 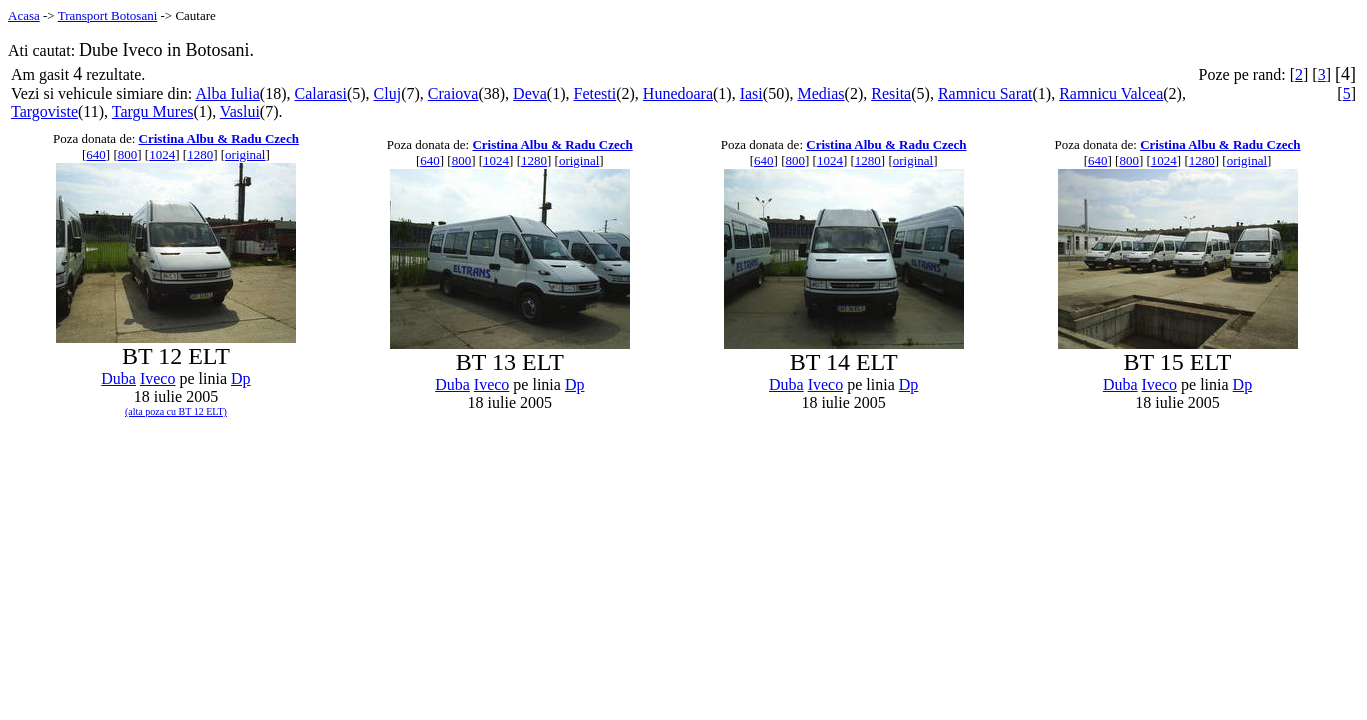 I want to click on Iveco, so click(x=158, y=378).